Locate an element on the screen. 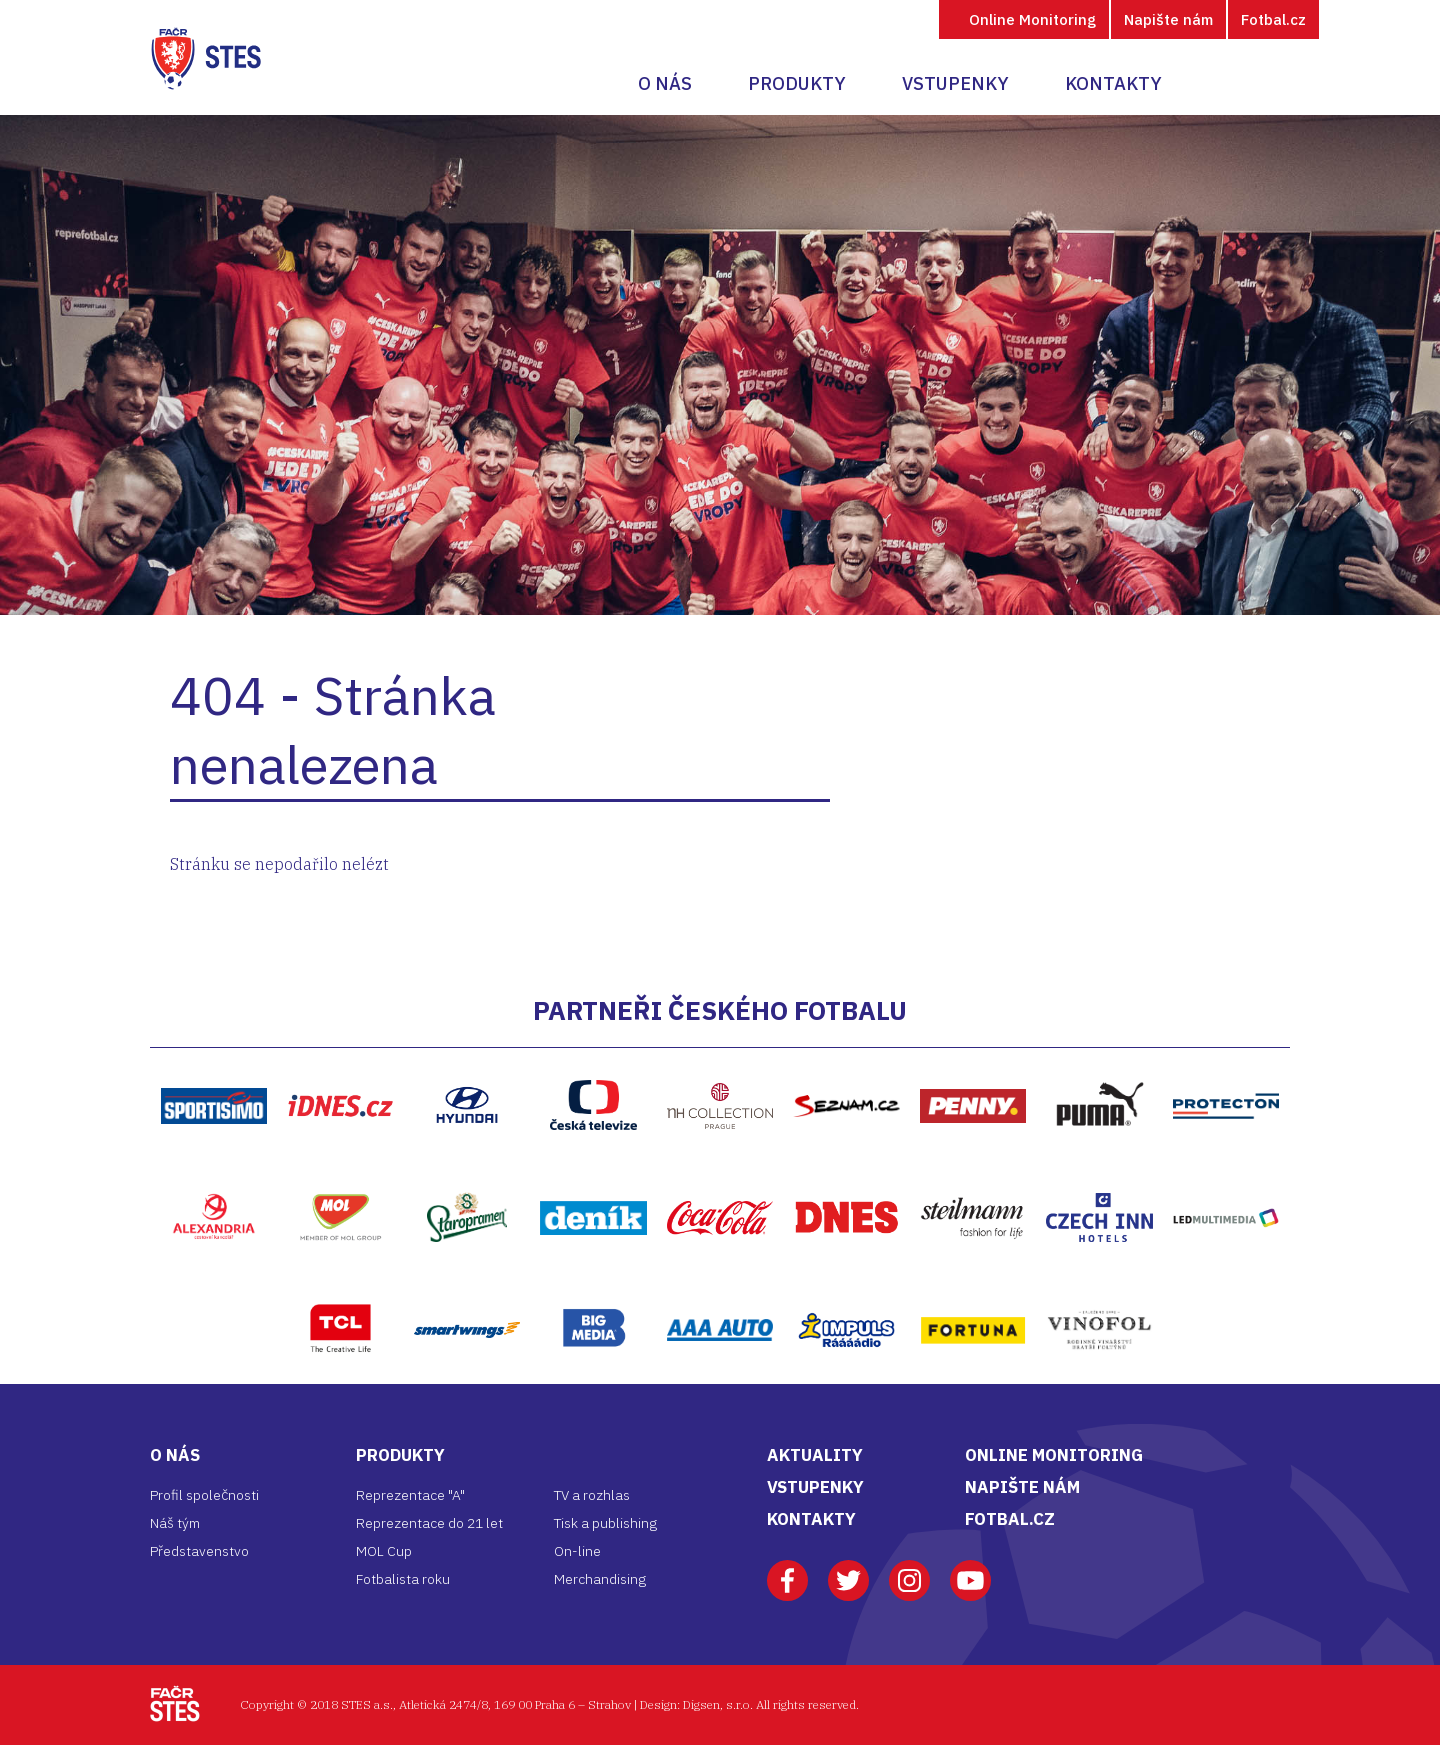  https://www.sportisimo.cz/ is located at coordinates (214, 1059).